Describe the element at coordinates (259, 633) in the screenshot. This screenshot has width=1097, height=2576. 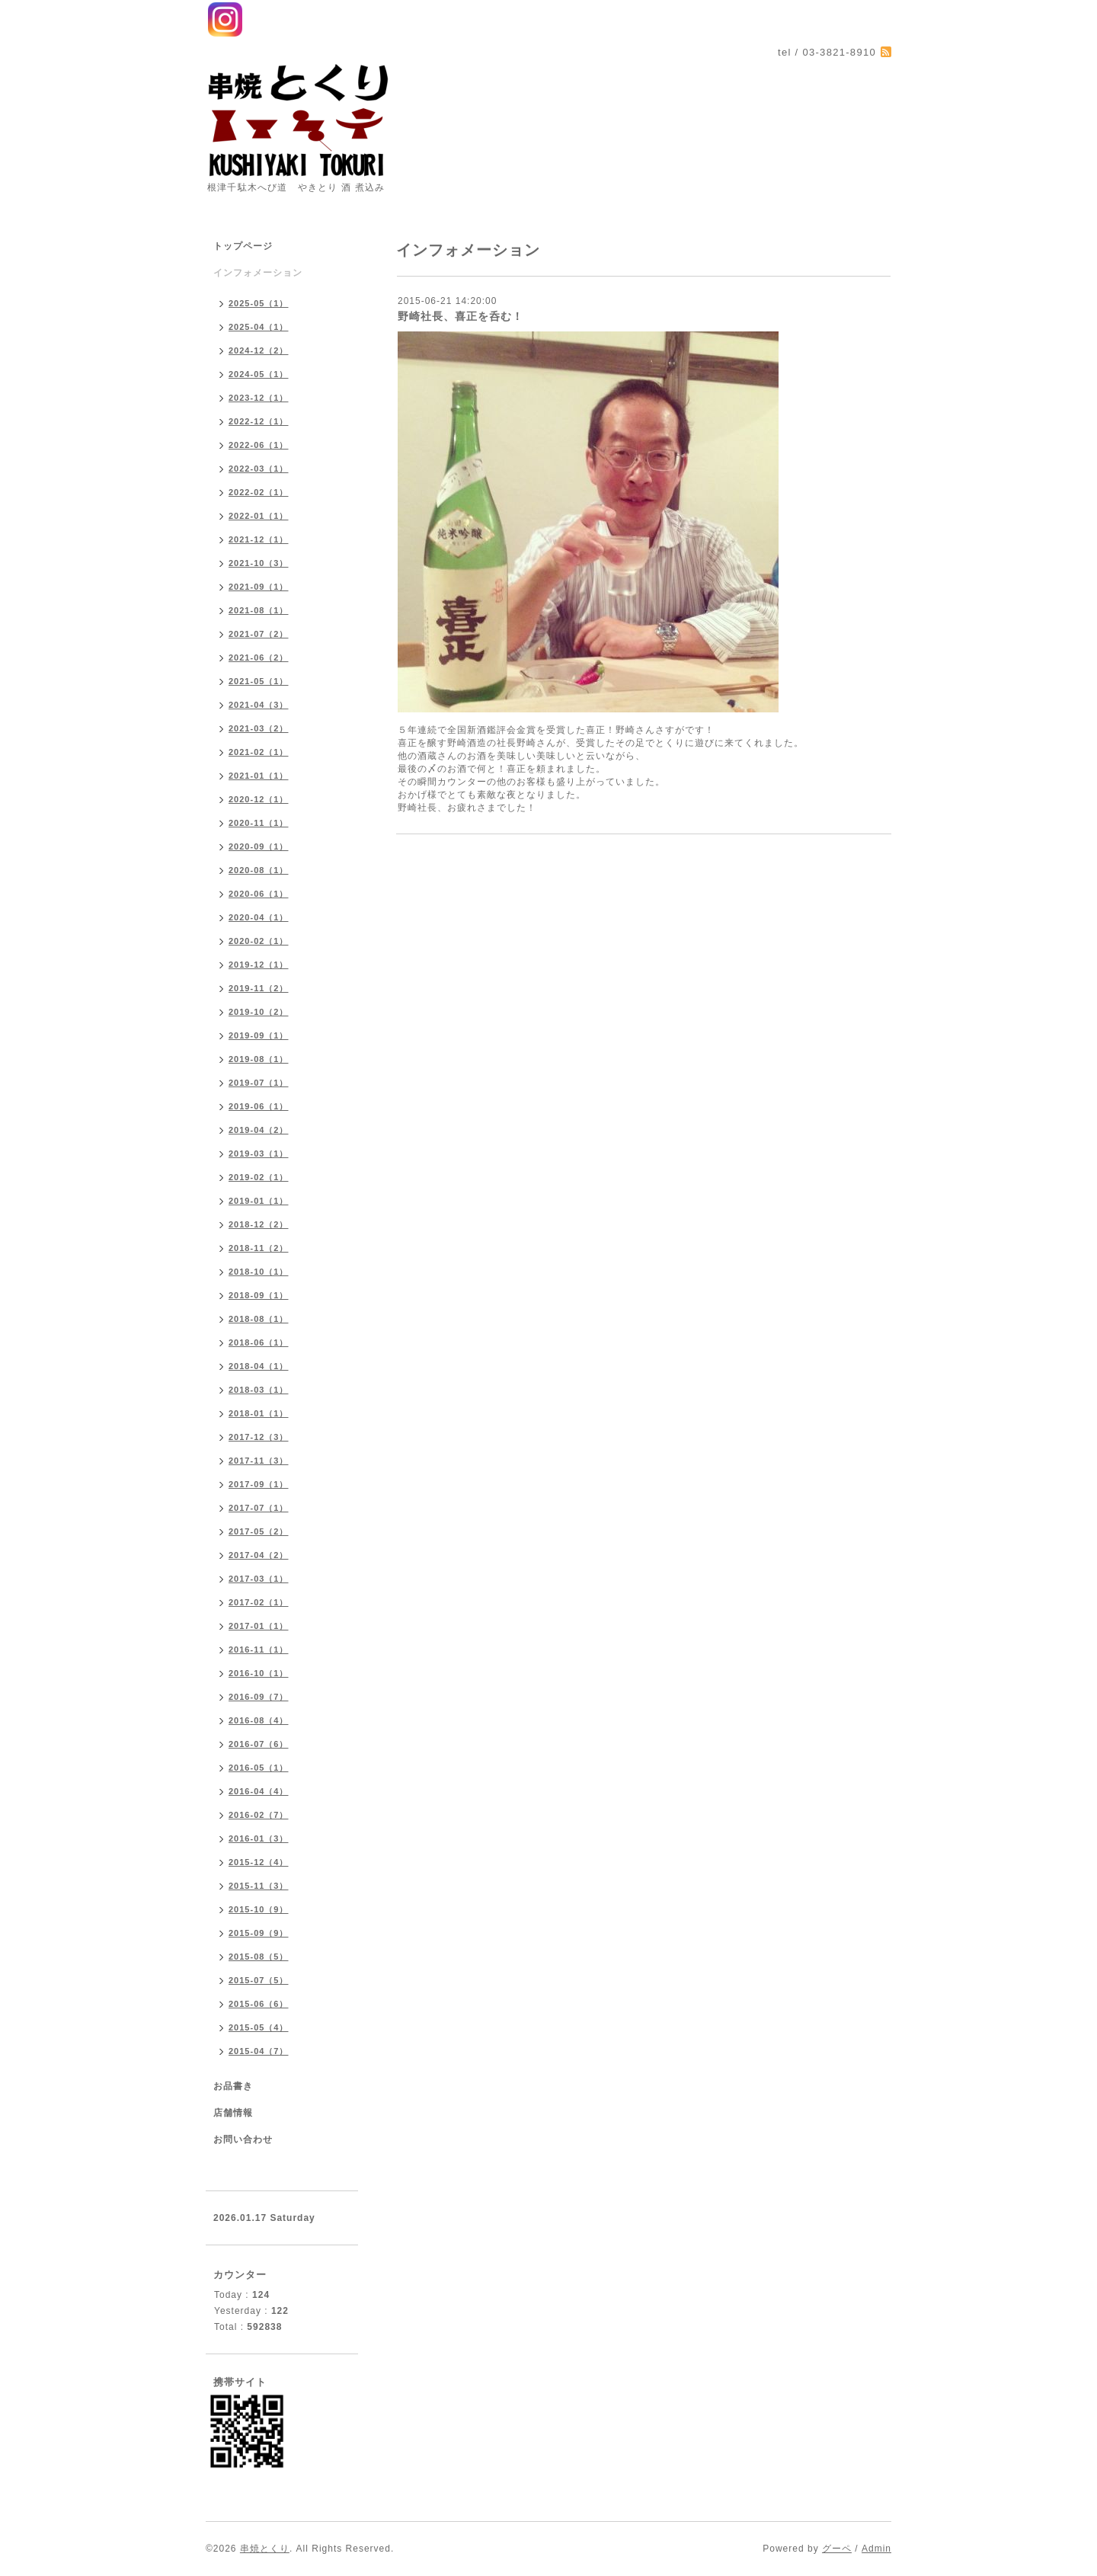
I see `2021-07（2）` at that location.